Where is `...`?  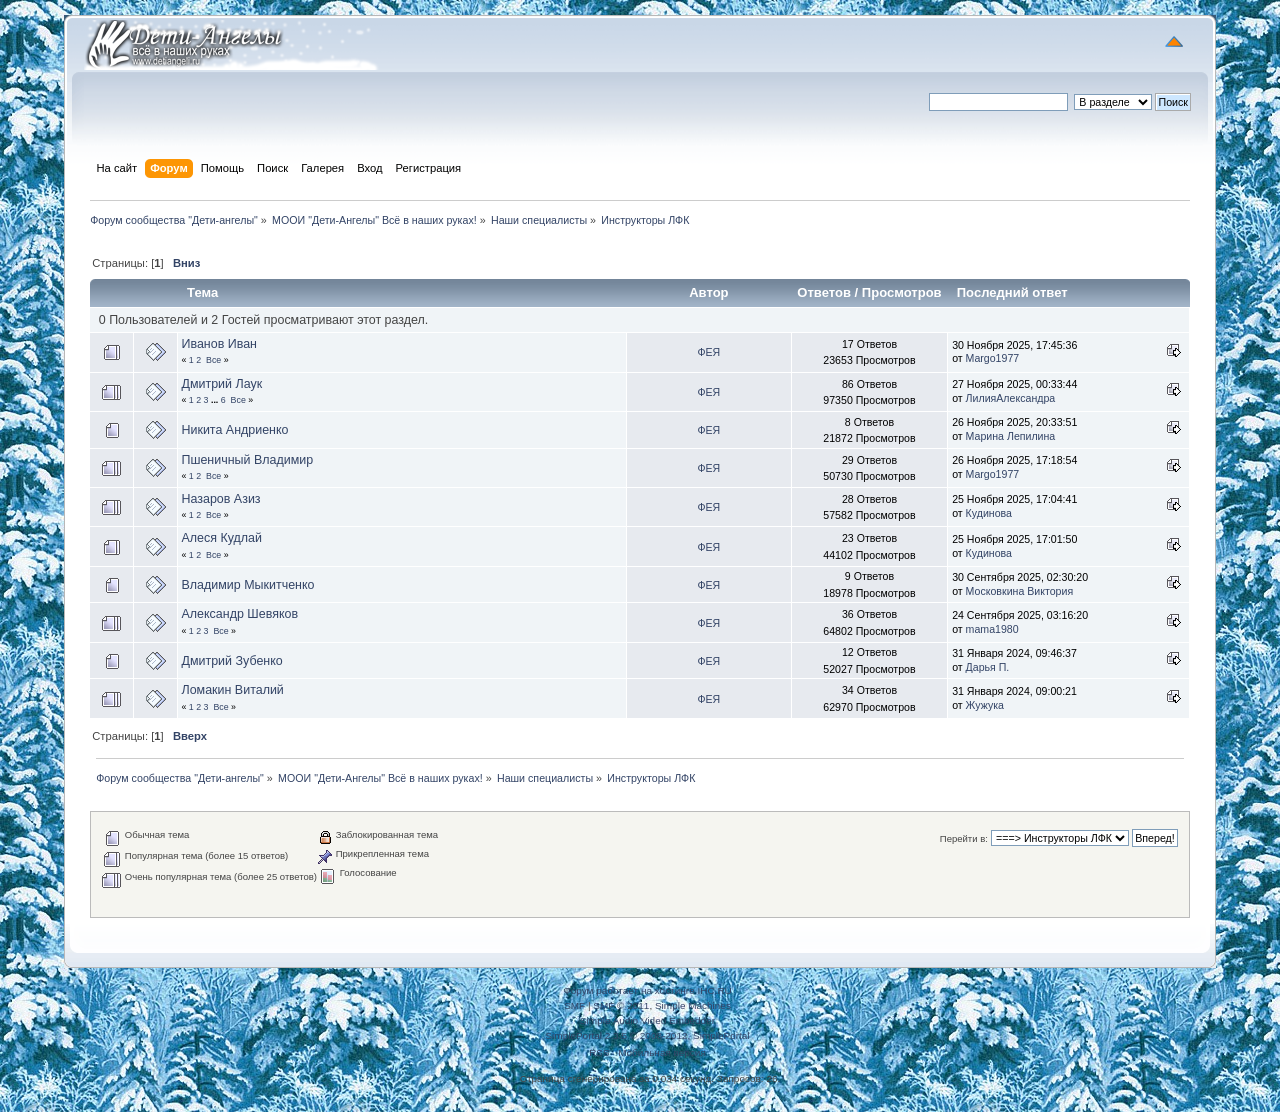
... is located at coordinates (216, 400).